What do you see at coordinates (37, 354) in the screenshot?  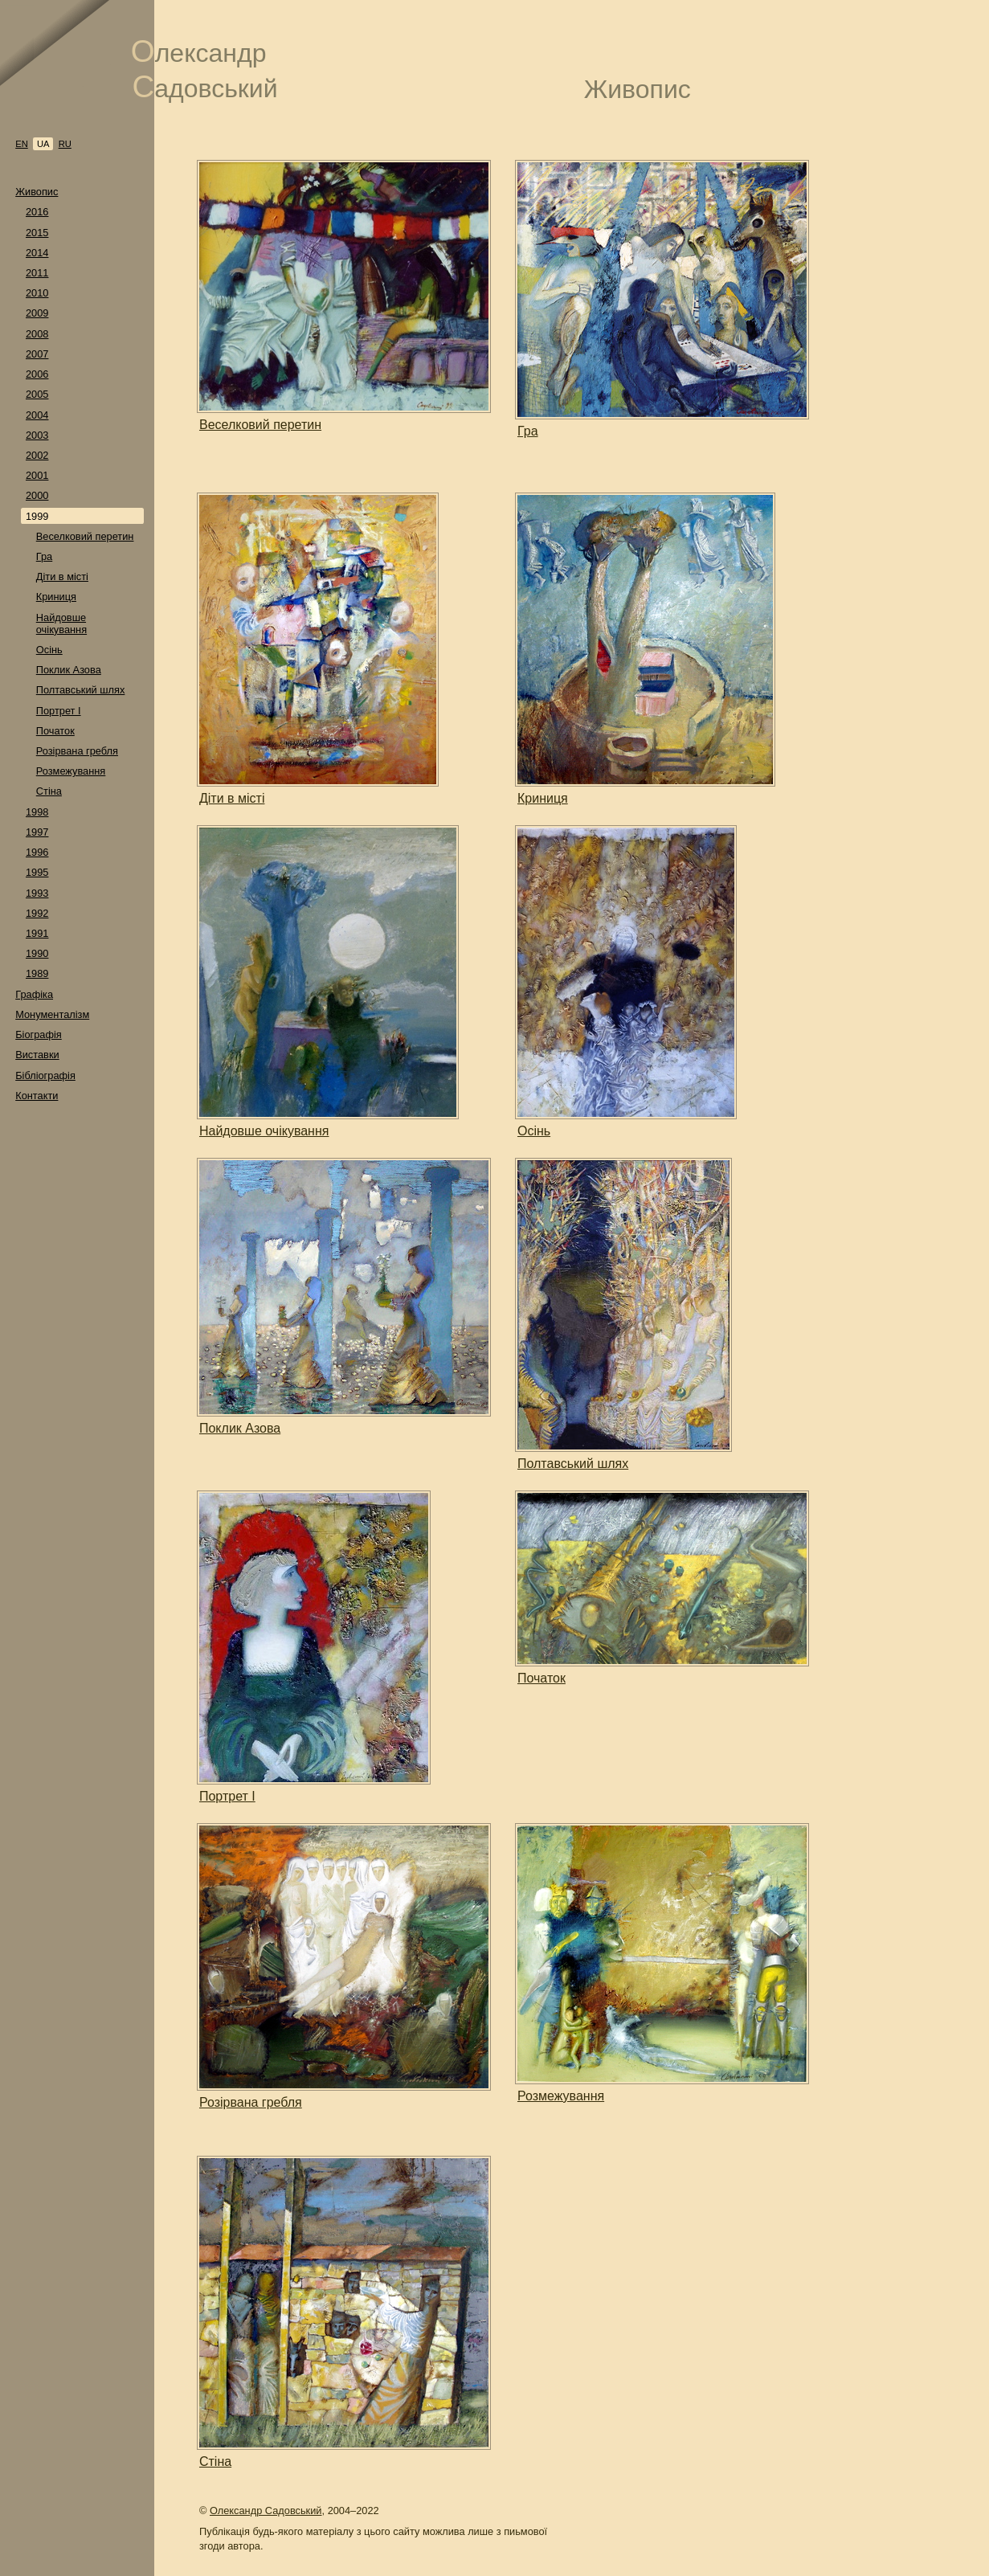 I see `2007` at bounding box center [37, 354].